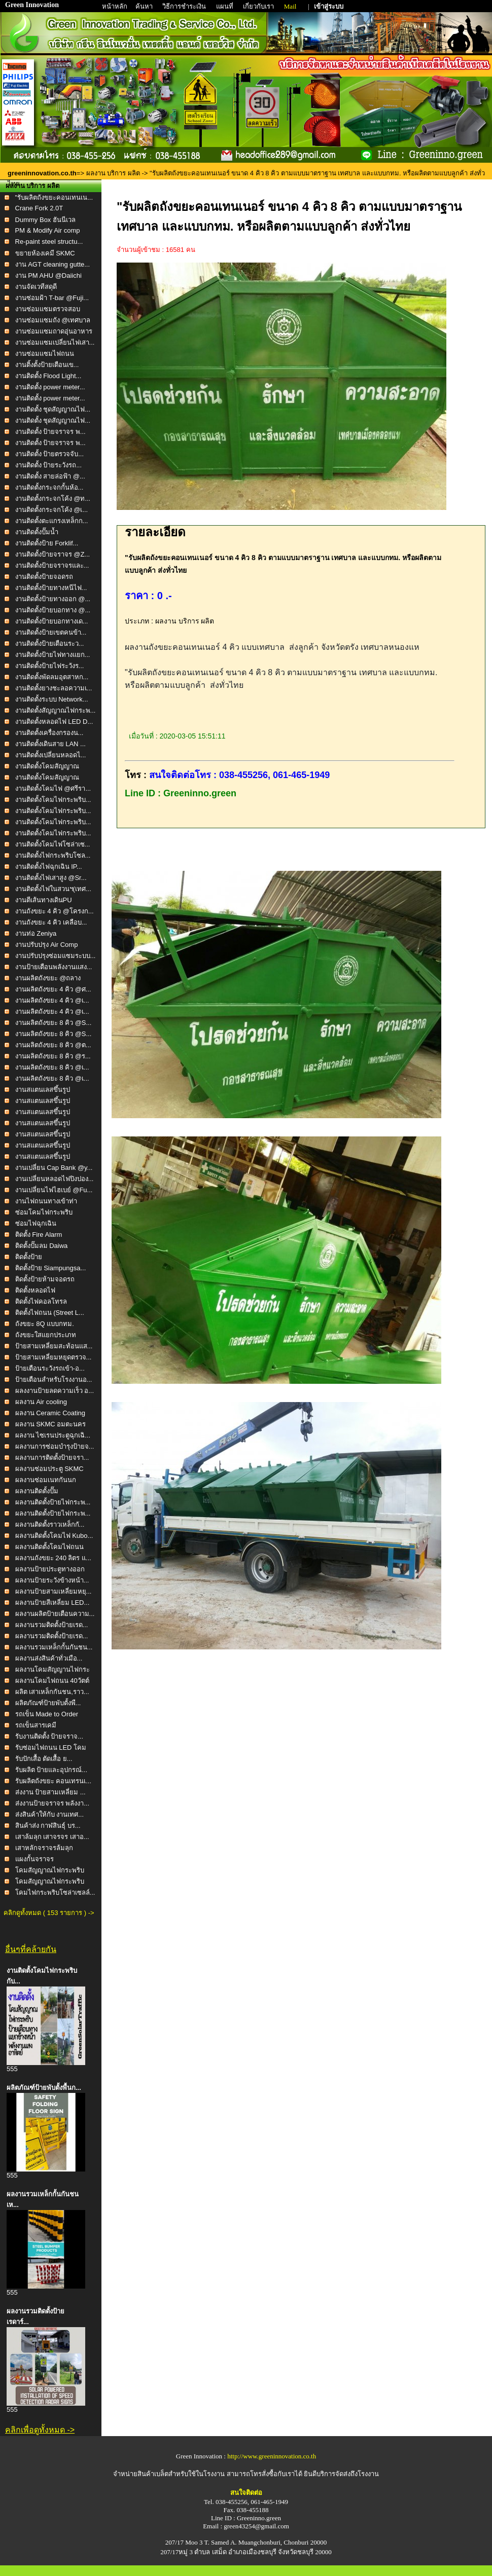 This screenshot has width=492, height=2576. What do you see at coordinates (52, 409) in the screenshot?
I see `งานติดตั้ง ชุดสัญญาณไฟ...` at bounding box center [52, 409].